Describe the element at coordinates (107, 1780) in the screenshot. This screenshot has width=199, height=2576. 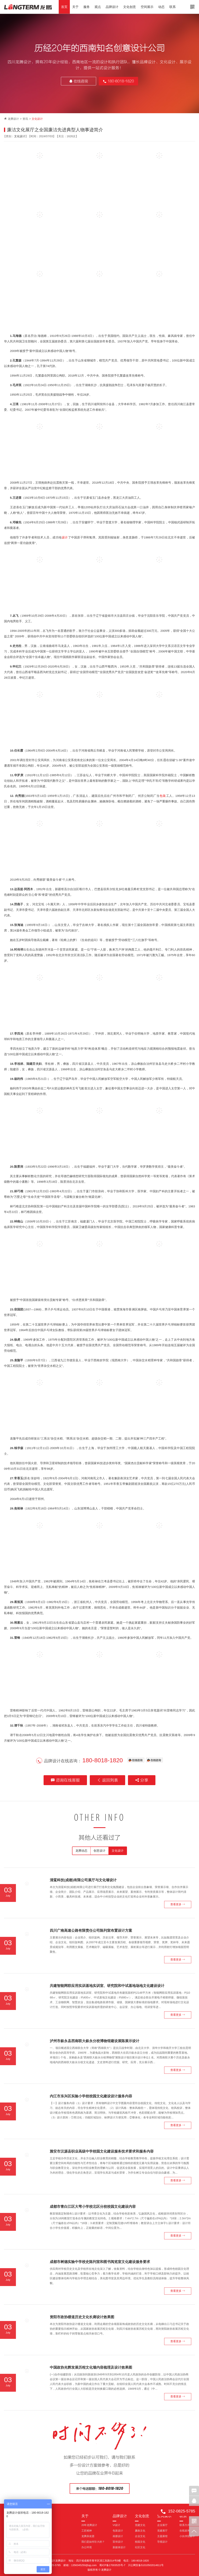
I see `返回列表` at that location.